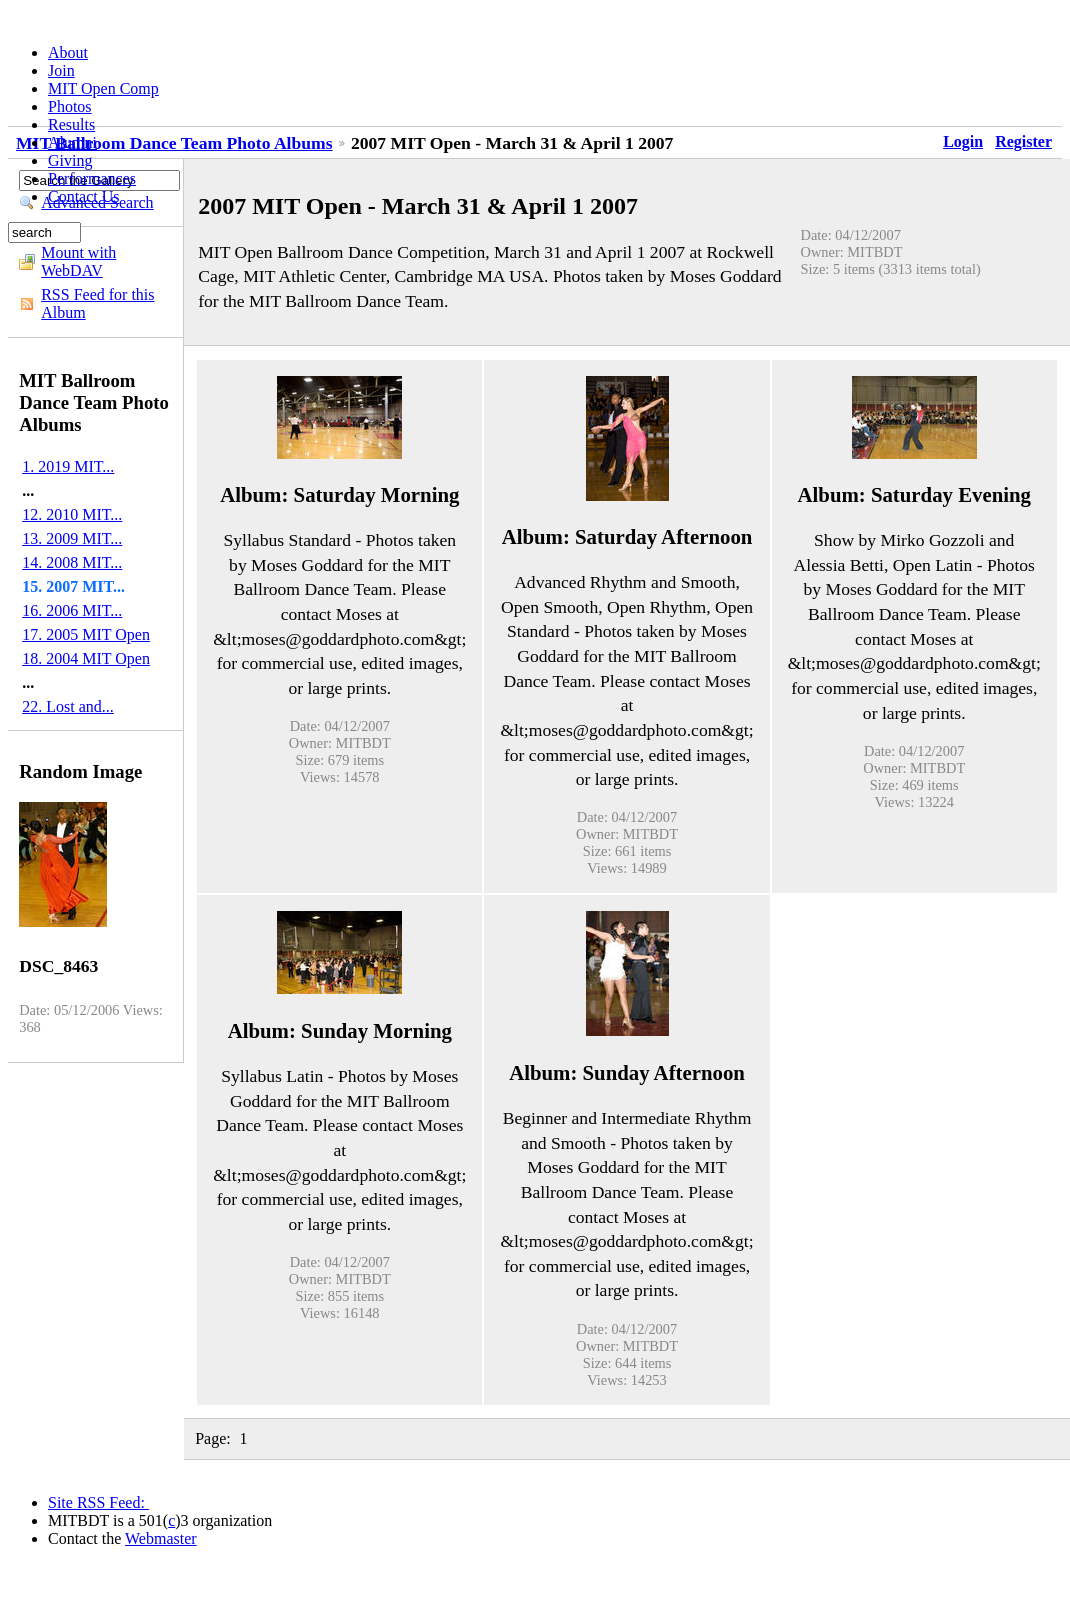 The width and height of the screenshot is (1070, 1607). I want to click on Results, so click(71, 124).